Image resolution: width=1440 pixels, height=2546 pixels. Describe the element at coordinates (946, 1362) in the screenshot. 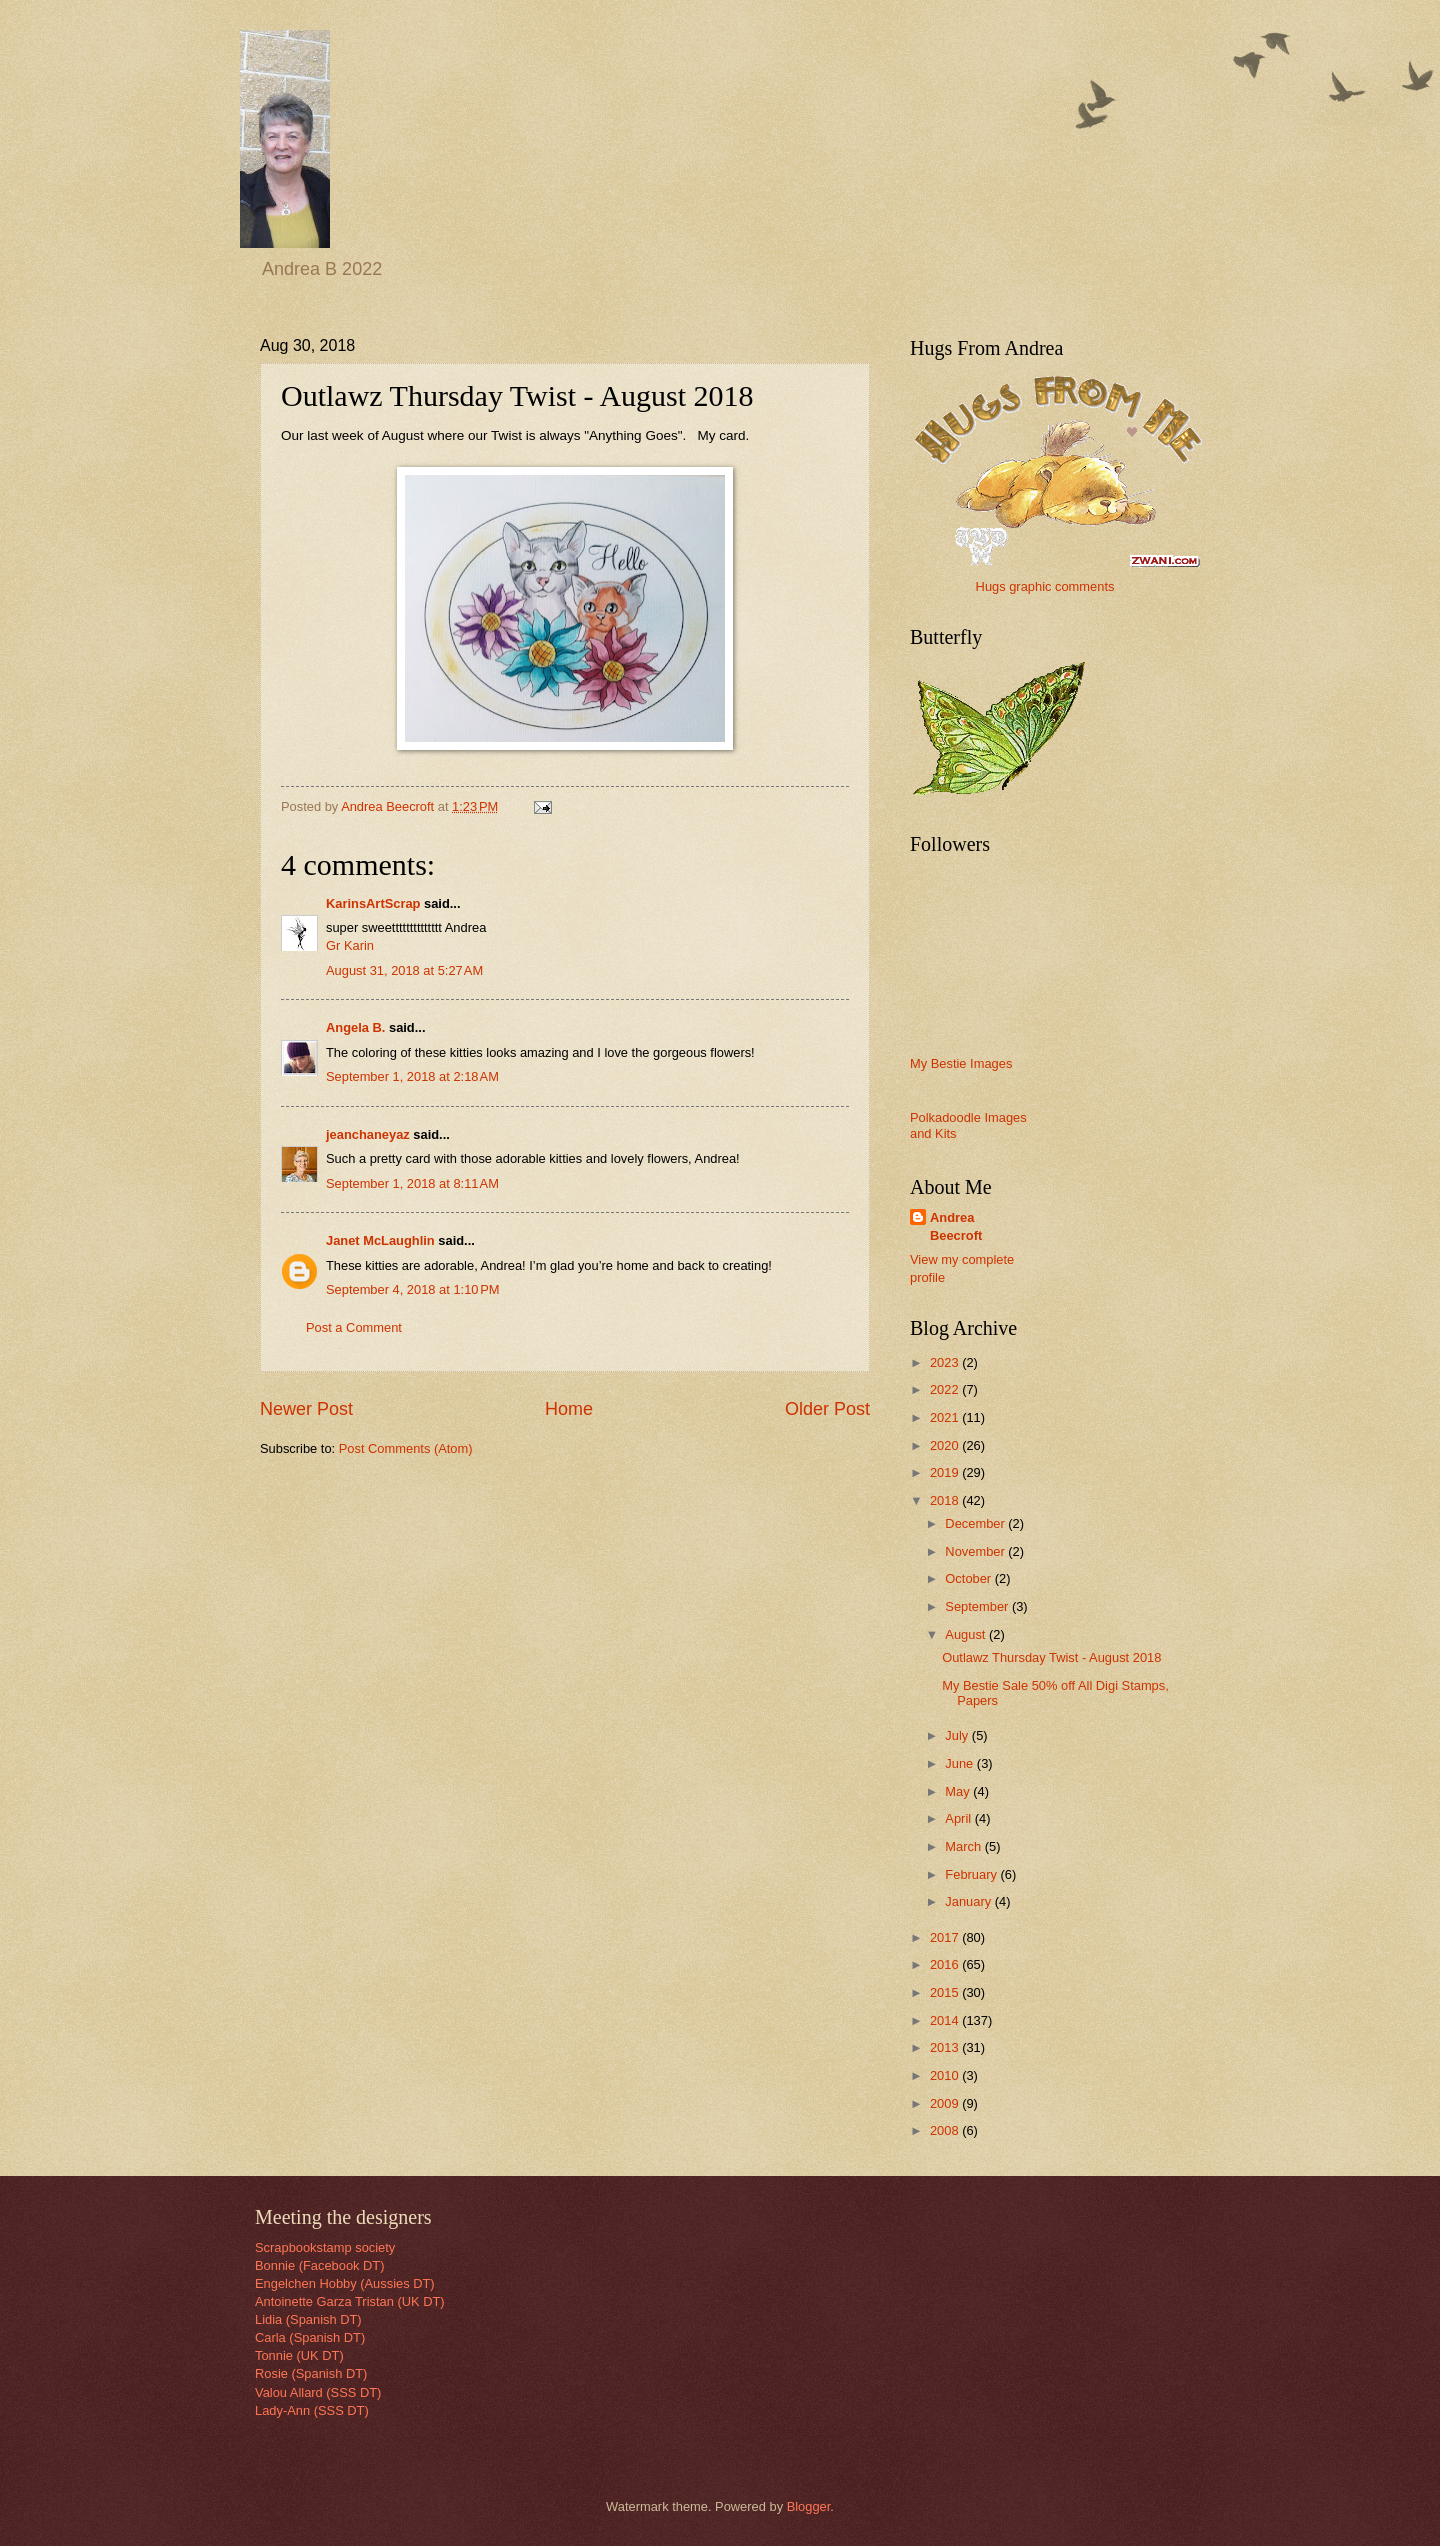

I see `2023` at that location.